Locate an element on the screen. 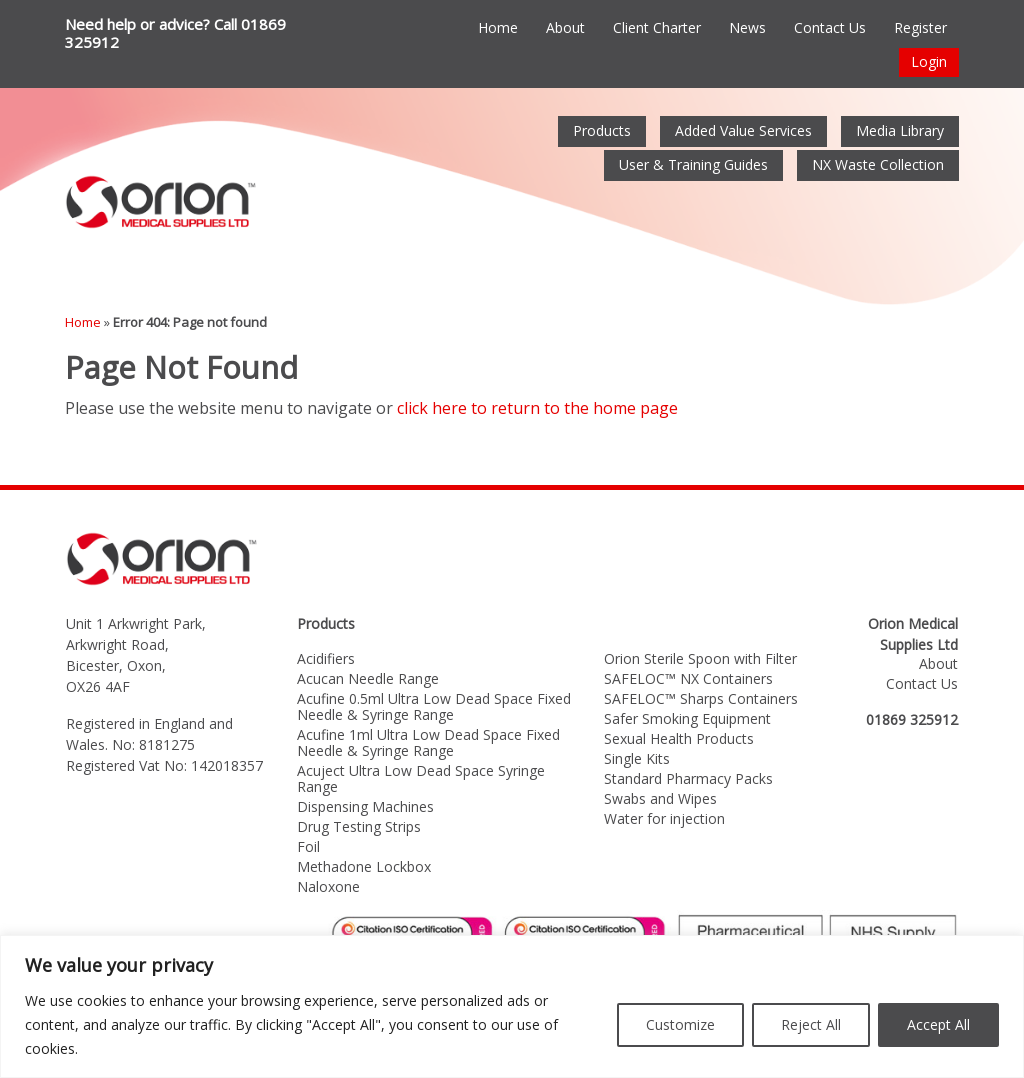 This screenshot has height=1078, width=1024. Swabs and Wipes is located at coordinates (660, 798).